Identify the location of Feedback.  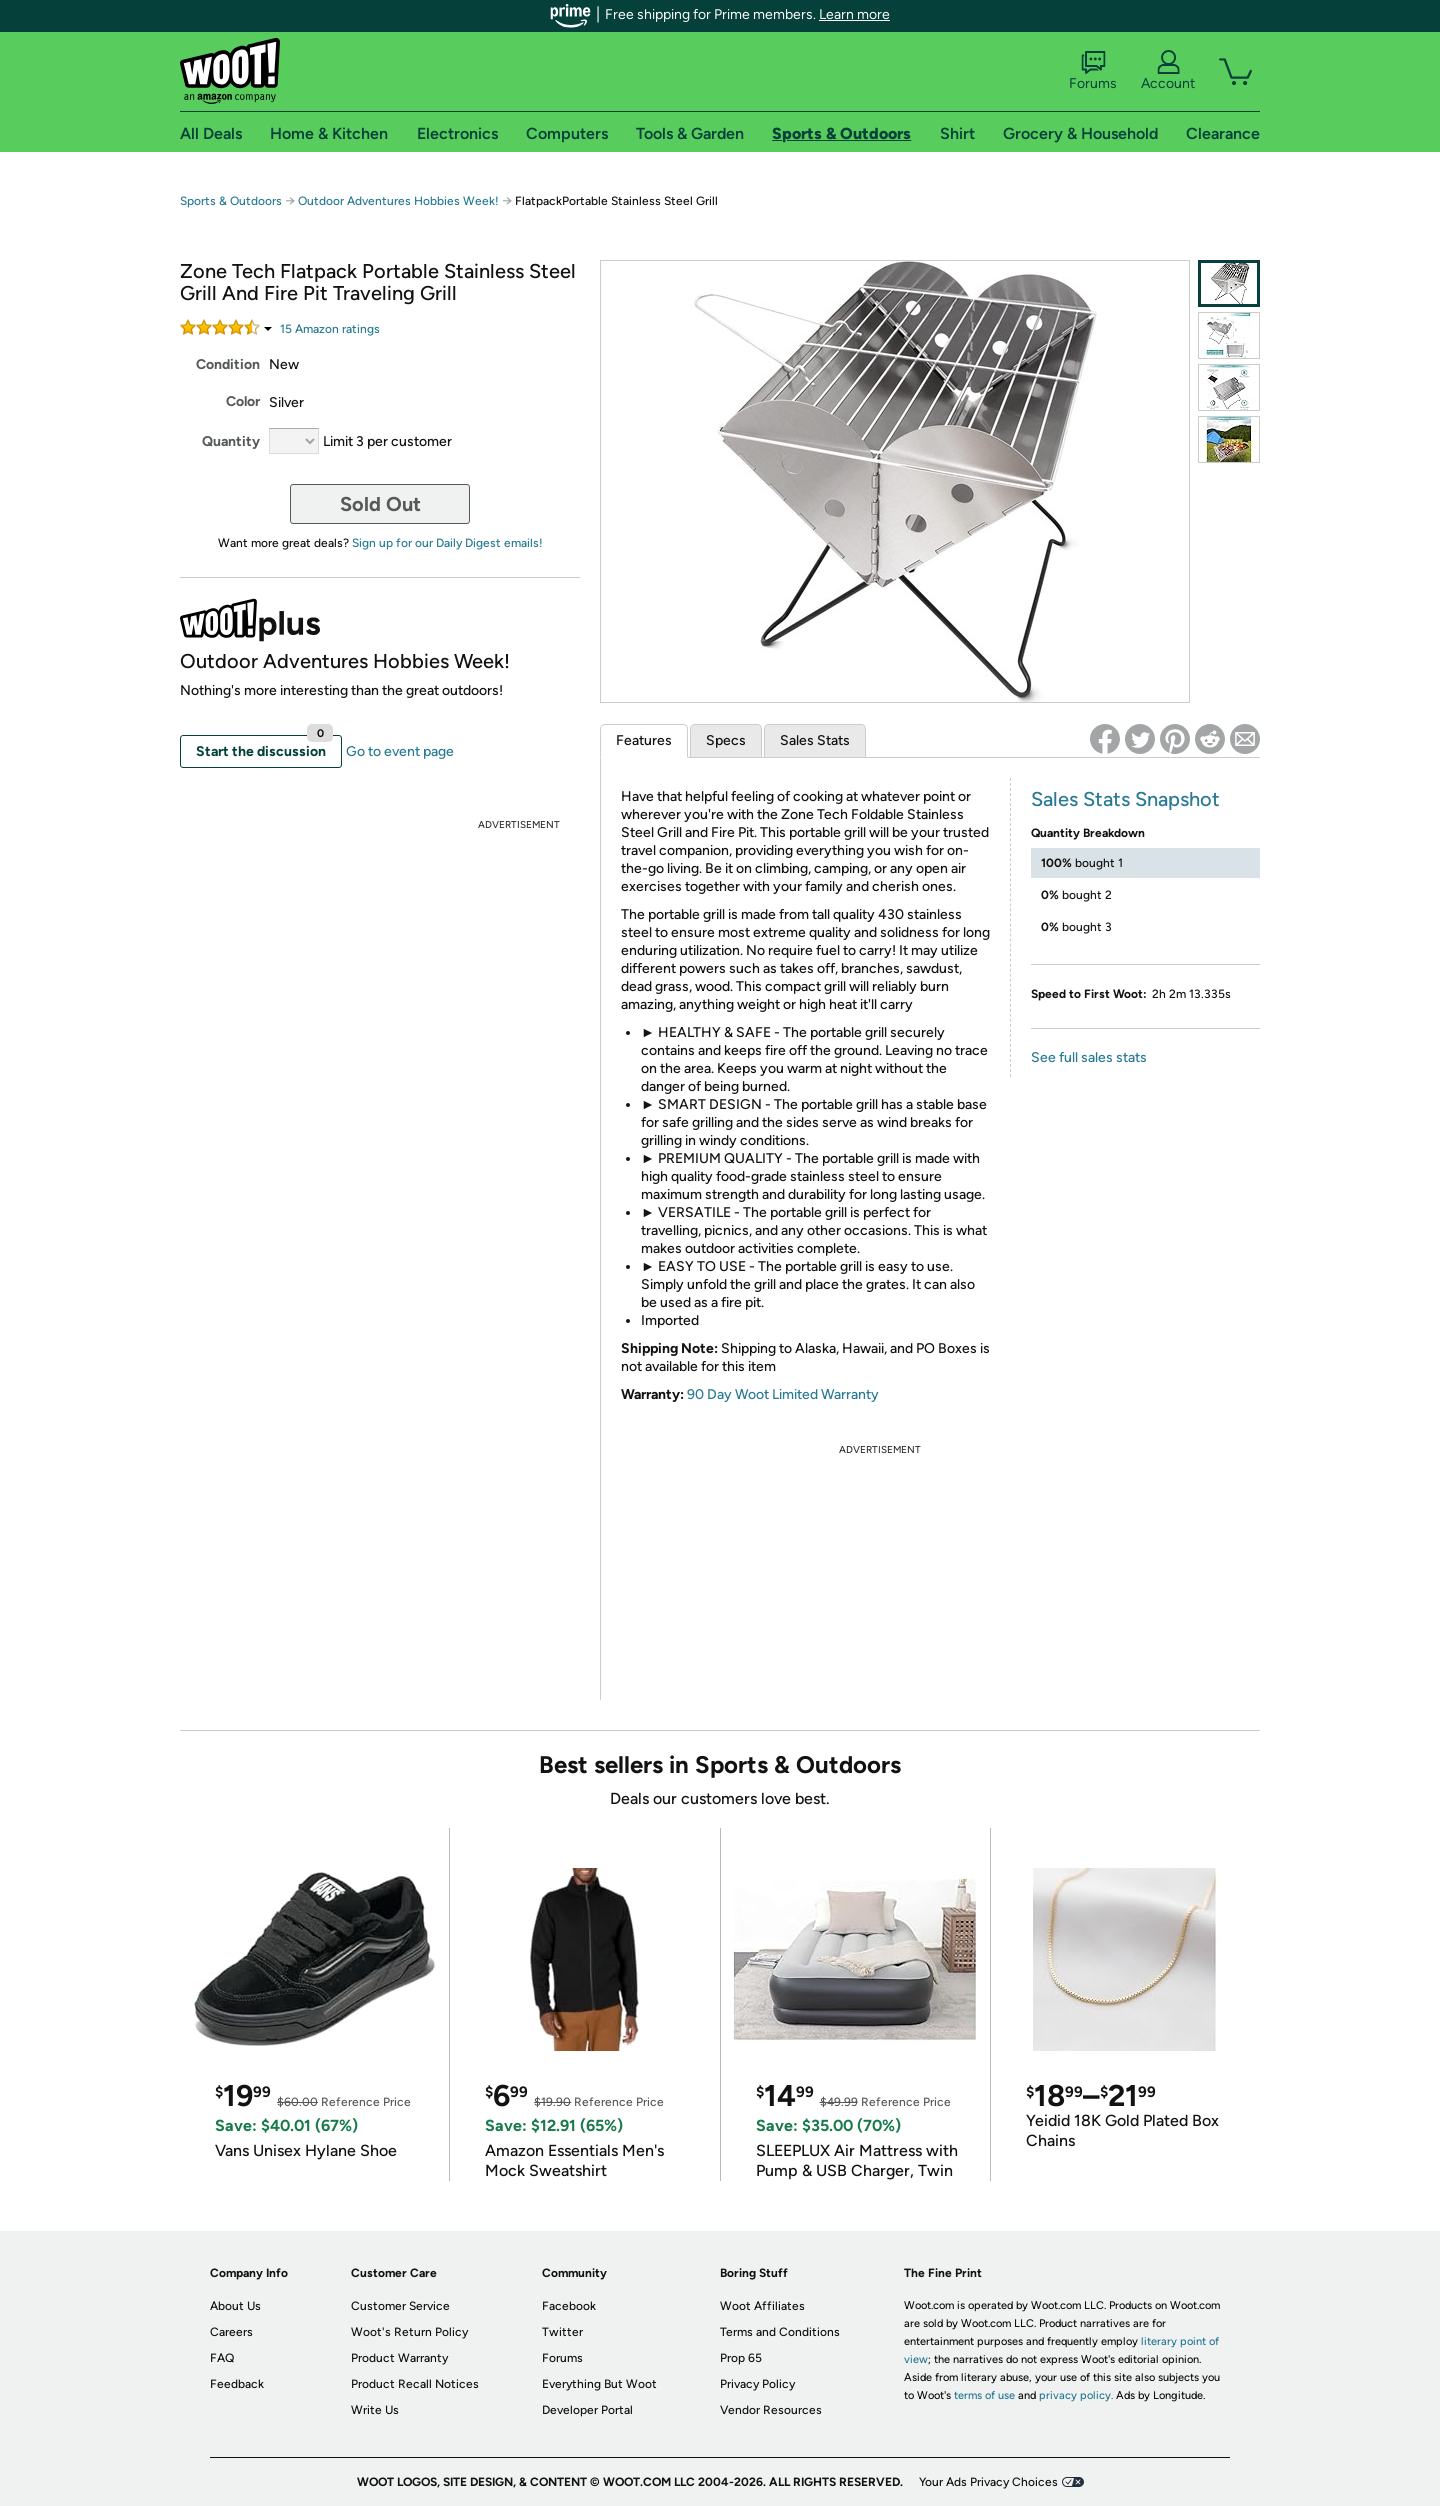
(237, 2384).